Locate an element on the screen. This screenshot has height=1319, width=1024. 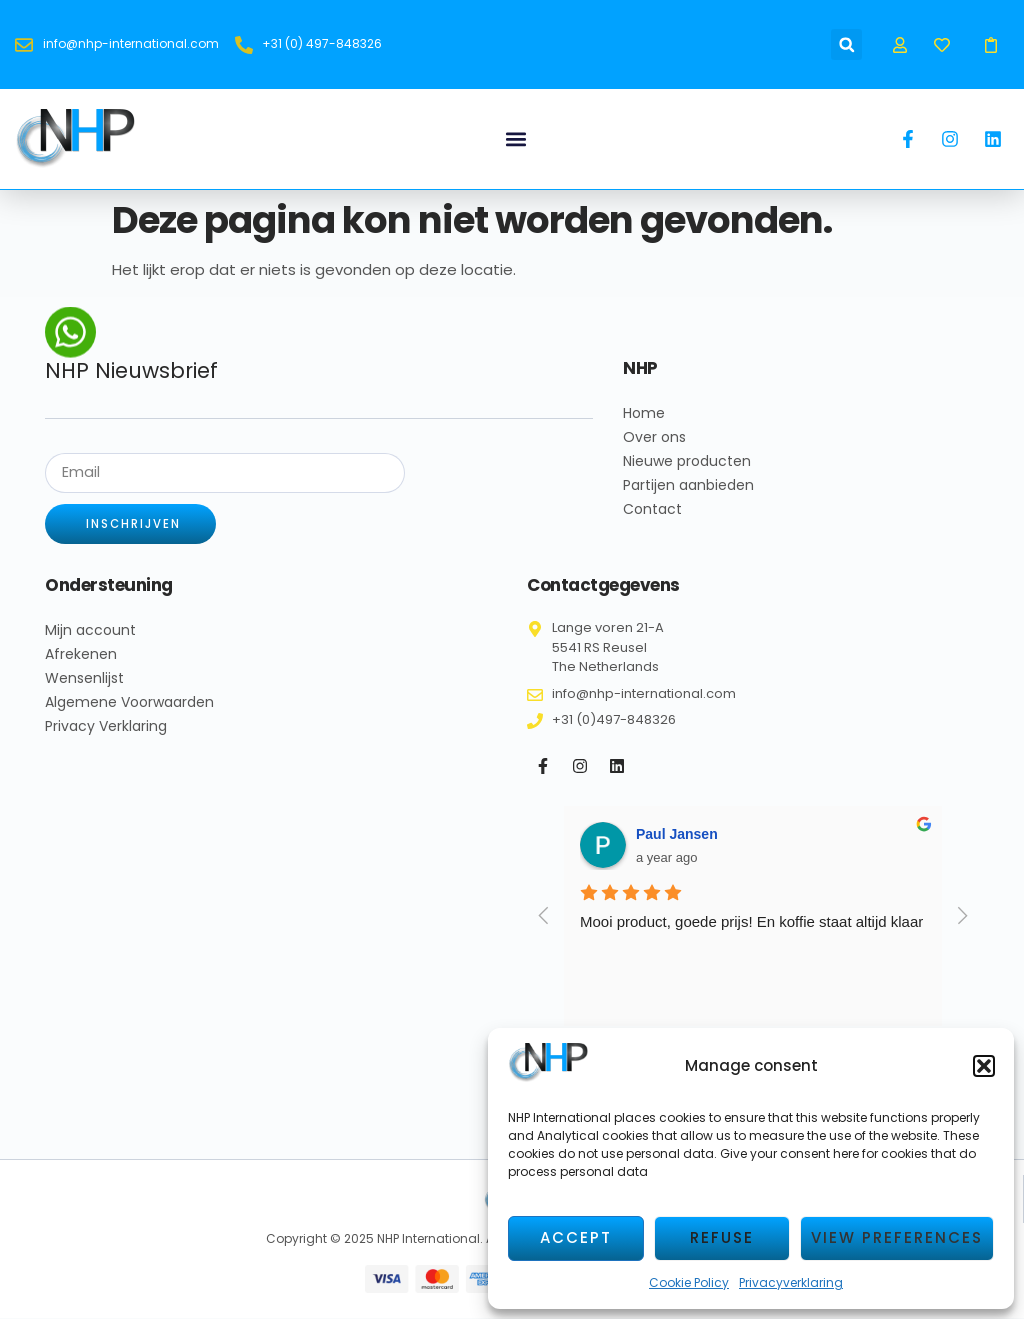
Contact is located at coordinates (652, 509).